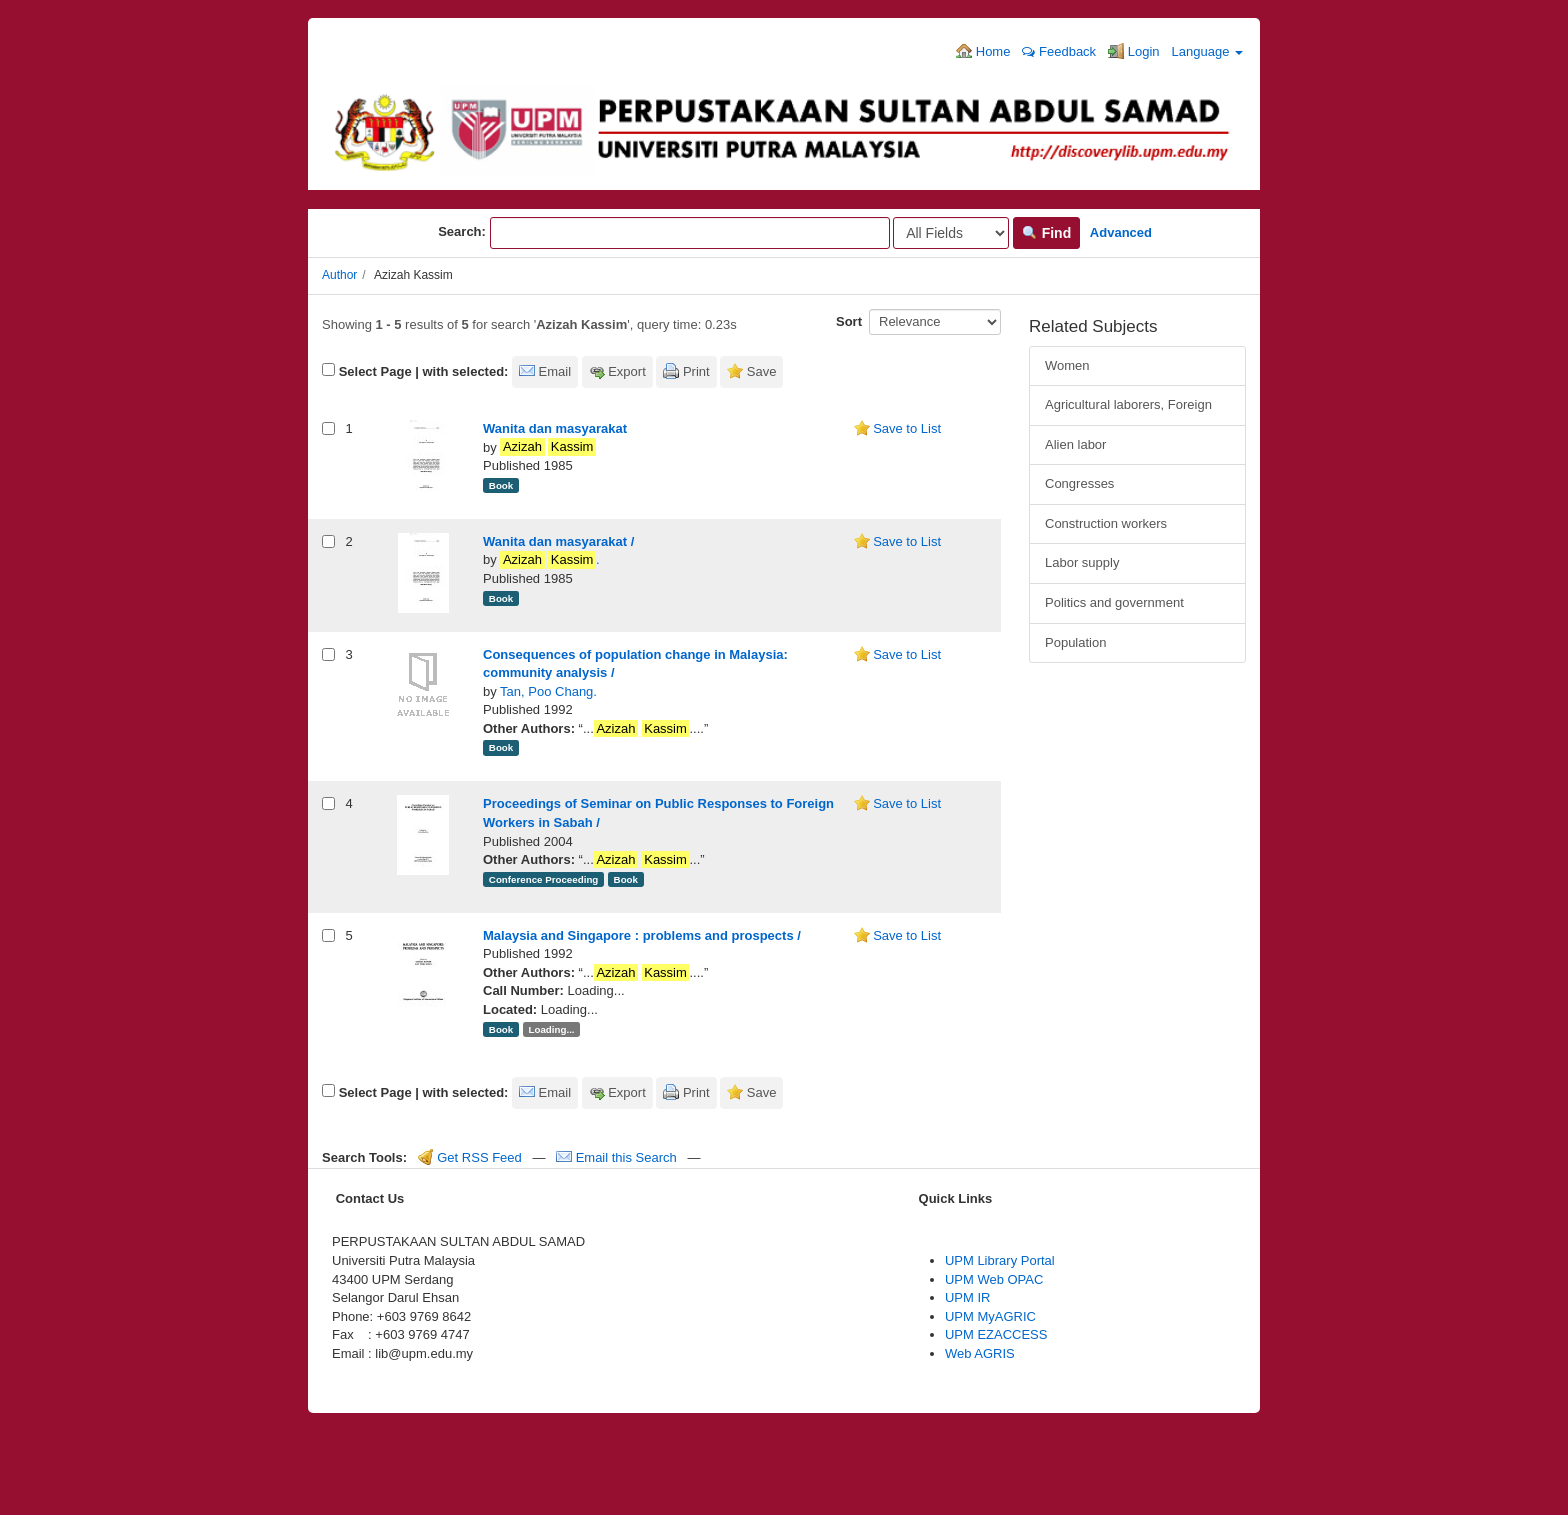  What do you see at coordinates (1067, 365) in the screenshot?
I see `Women` at bounding box center [1067, 365].